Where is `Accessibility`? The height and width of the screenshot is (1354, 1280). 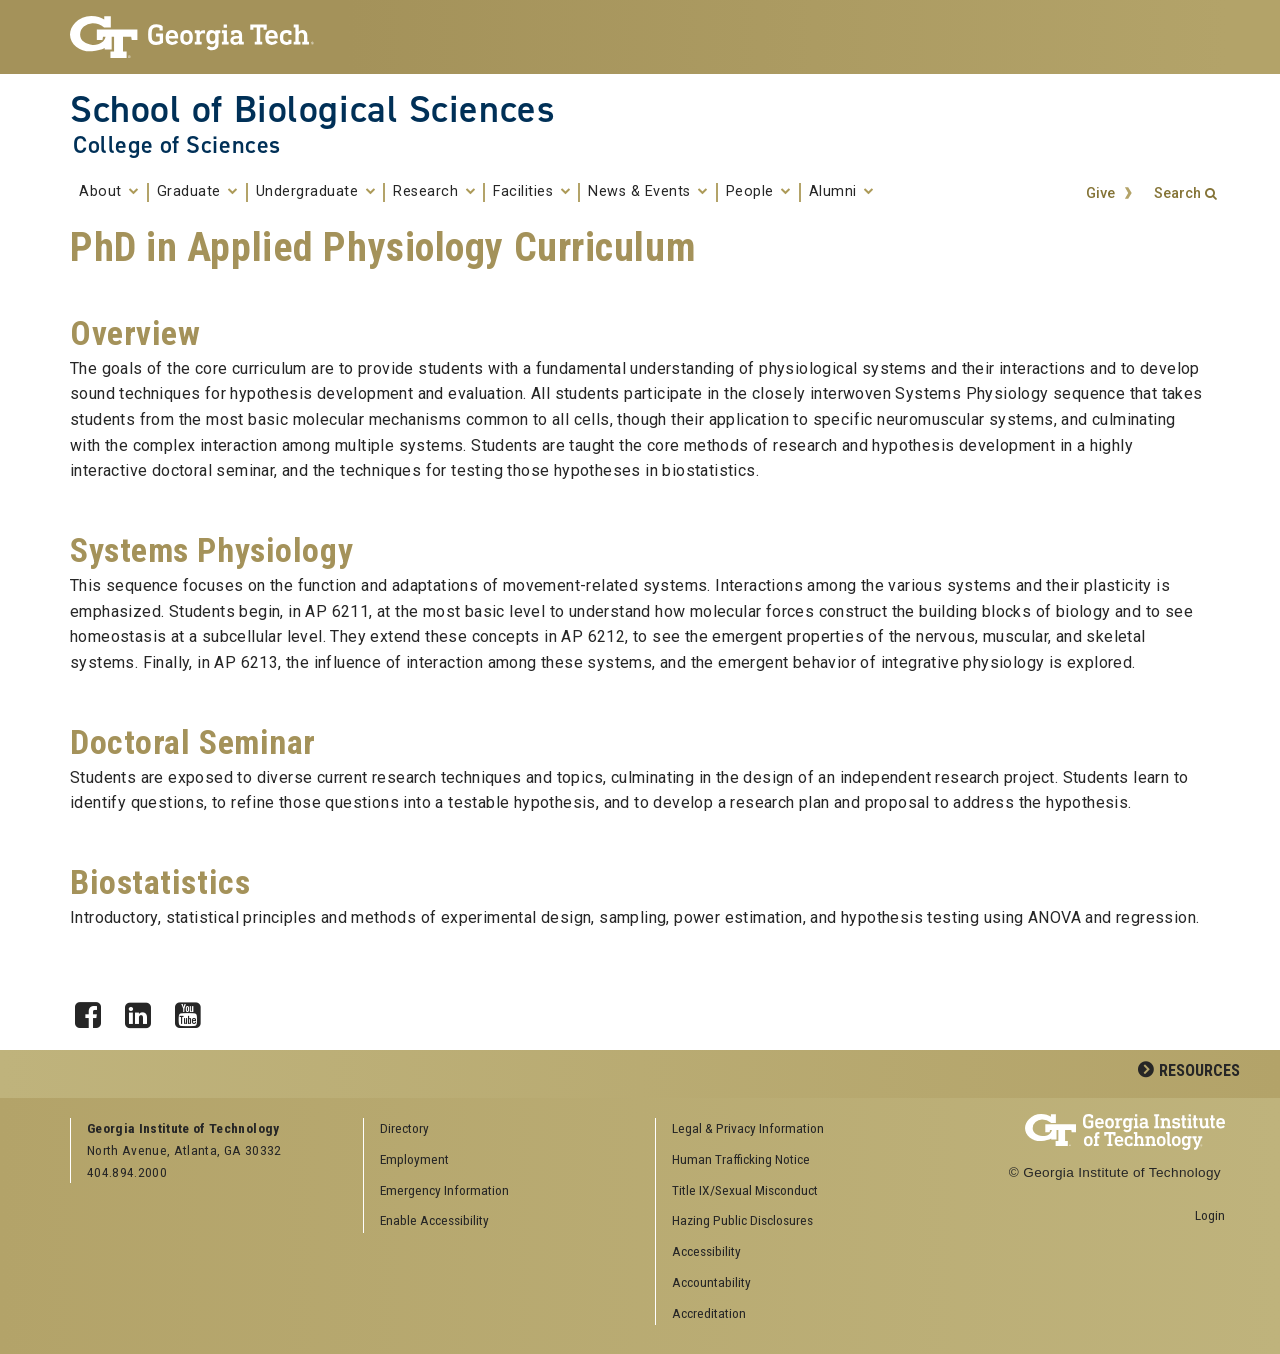
Accessibility is located at coordinates (706, 1251).